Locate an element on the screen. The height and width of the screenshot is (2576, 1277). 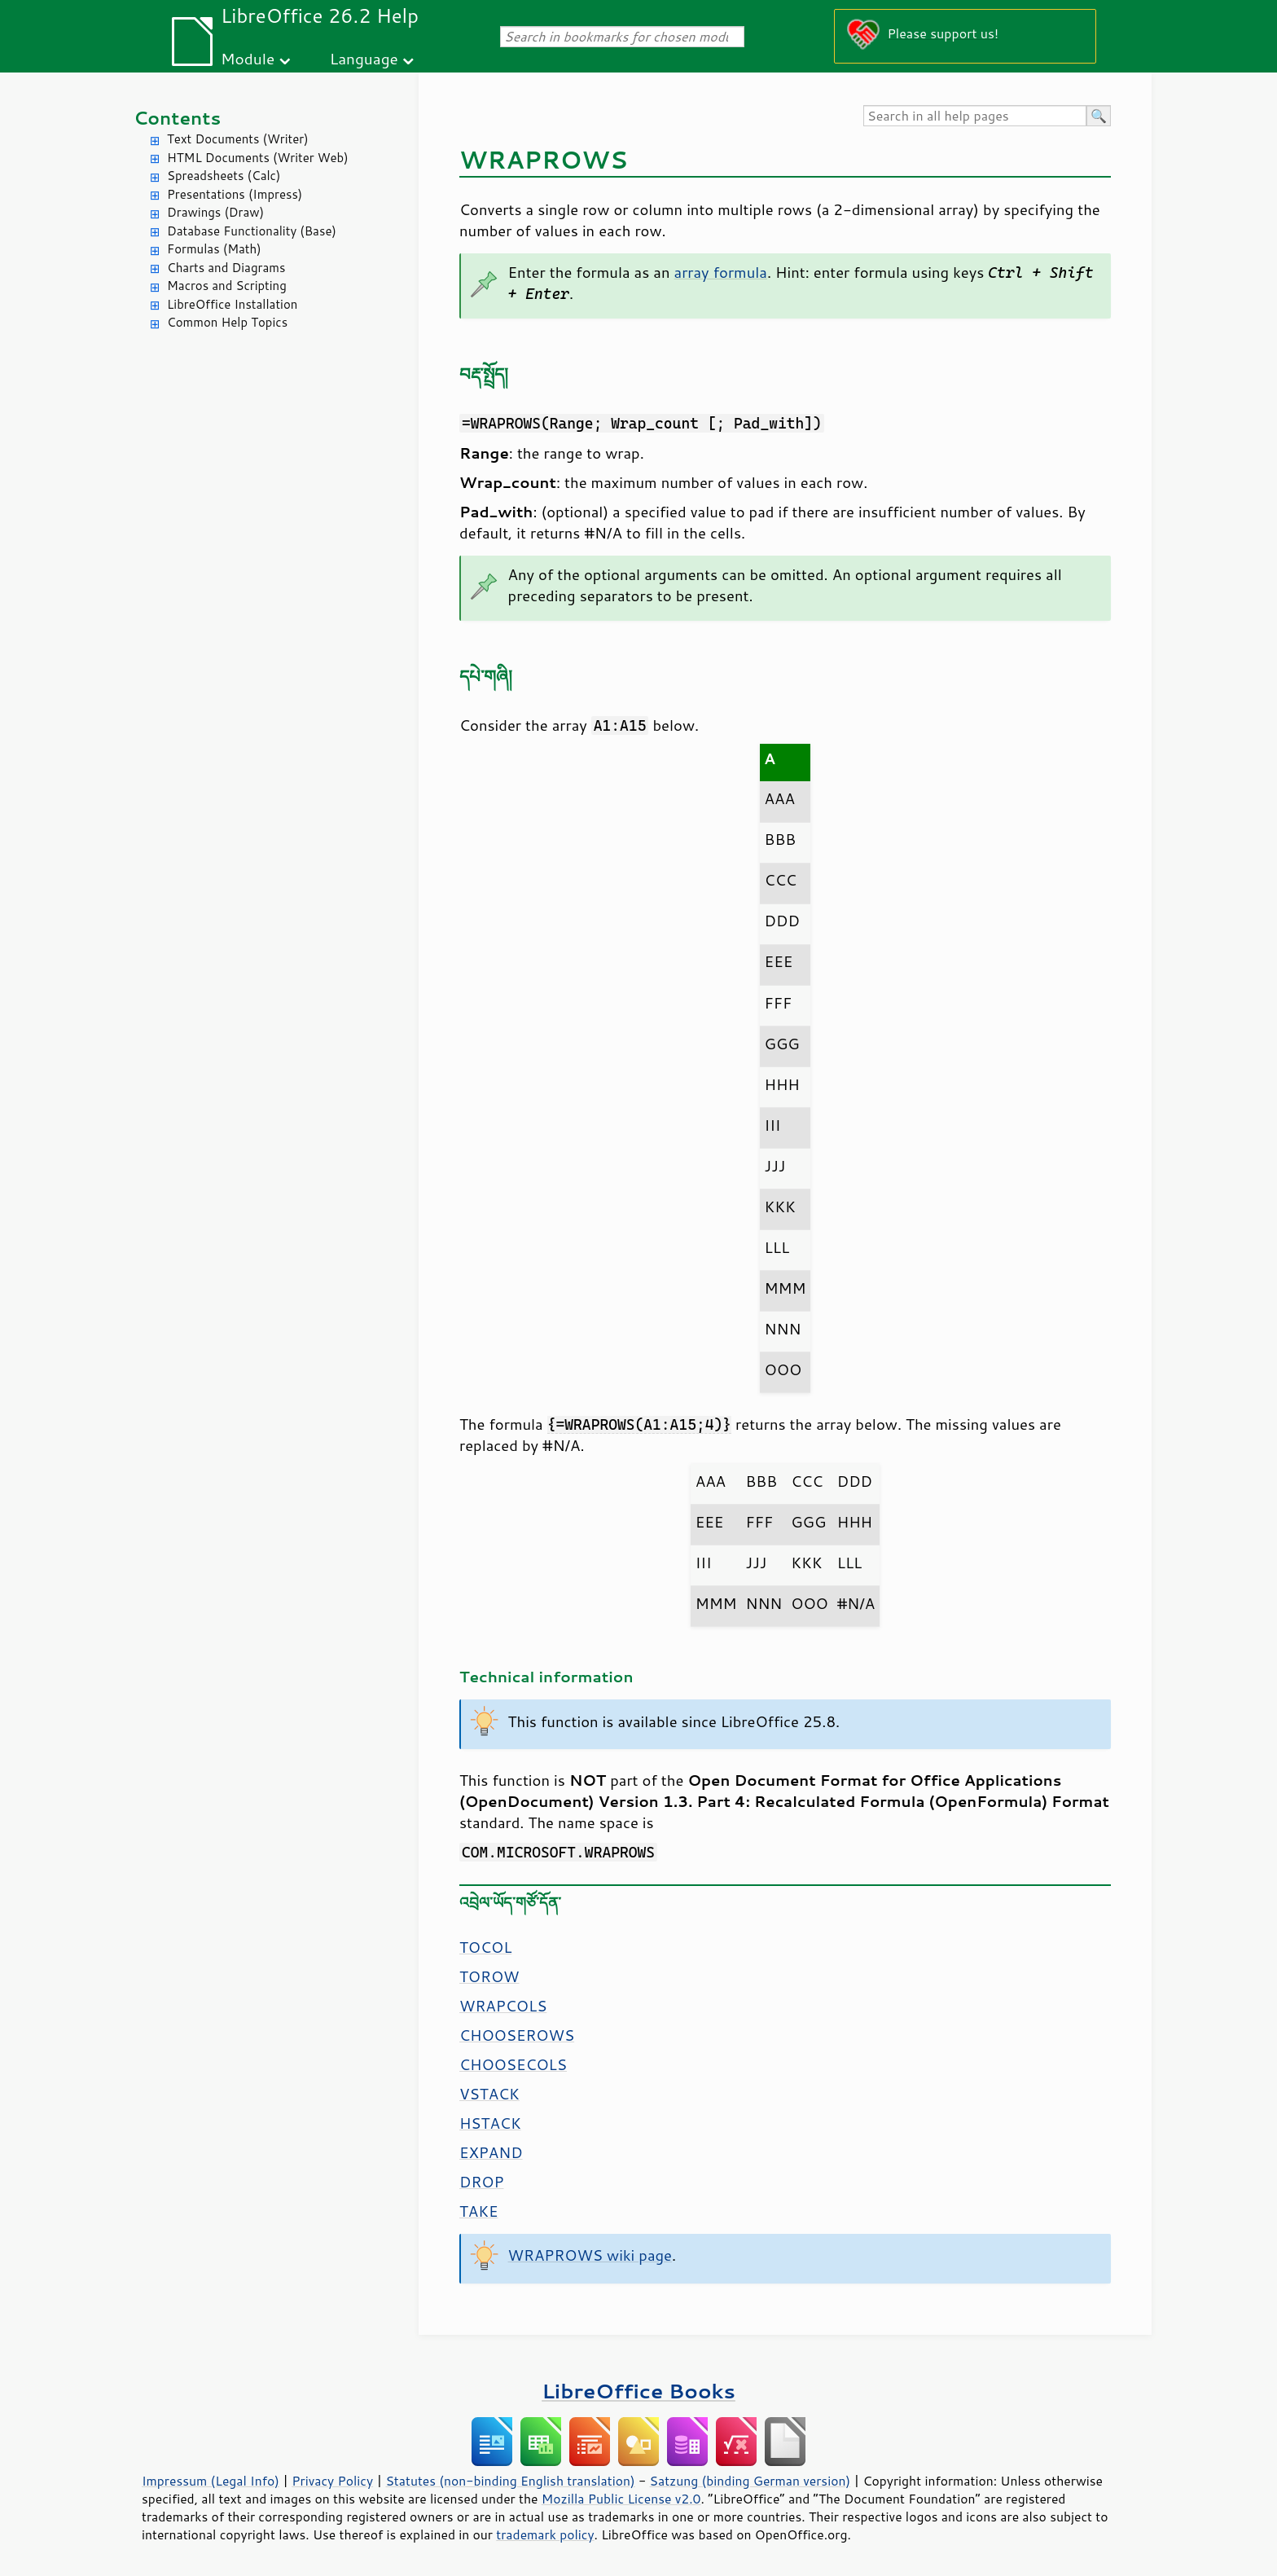
WRAPROWS wiki page is located at coordinates (590, 2255).